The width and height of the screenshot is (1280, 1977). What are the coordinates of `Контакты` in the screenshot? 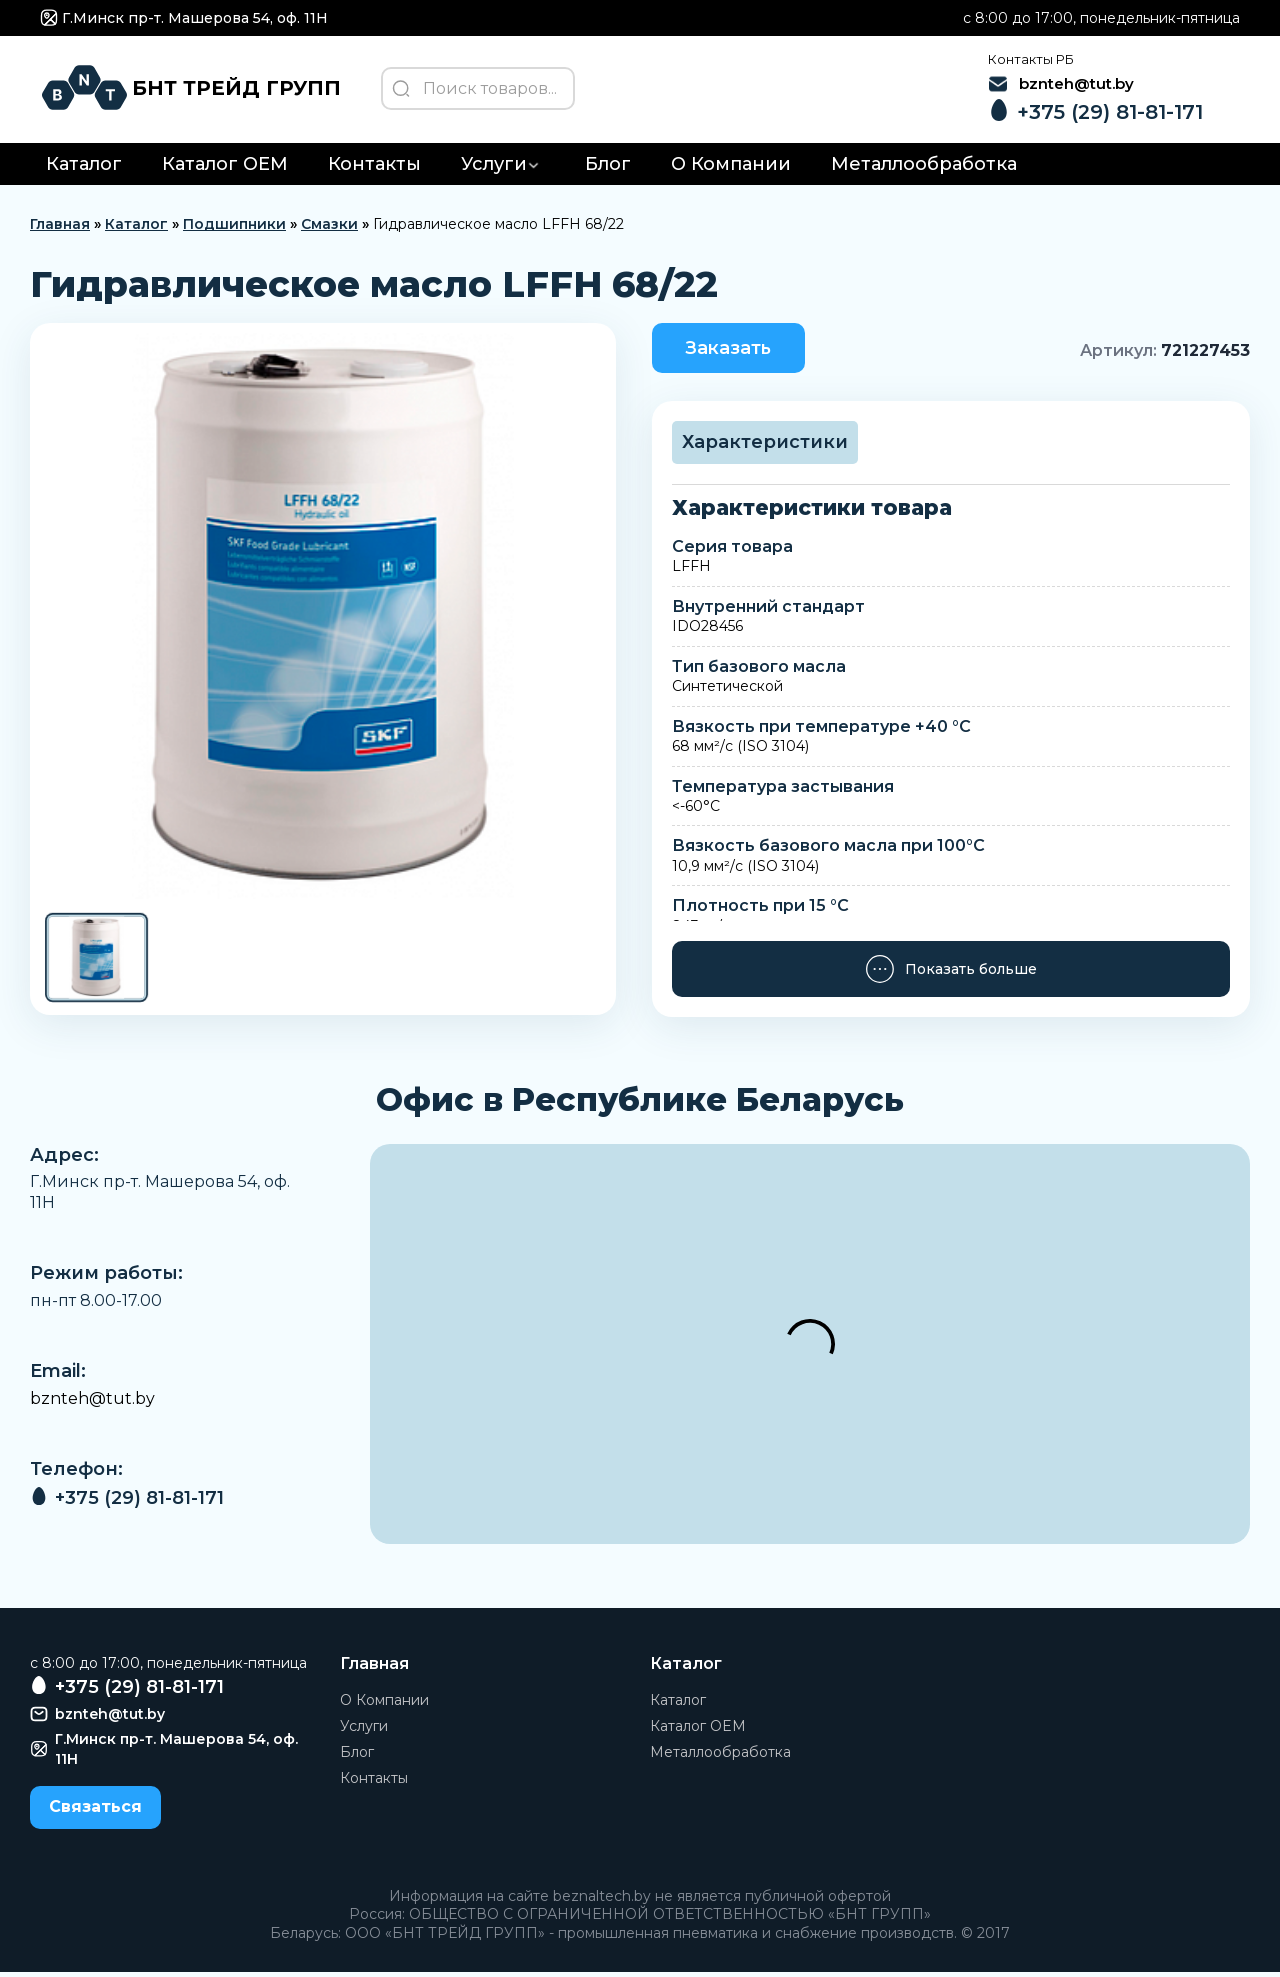 It's located at (374, 169).